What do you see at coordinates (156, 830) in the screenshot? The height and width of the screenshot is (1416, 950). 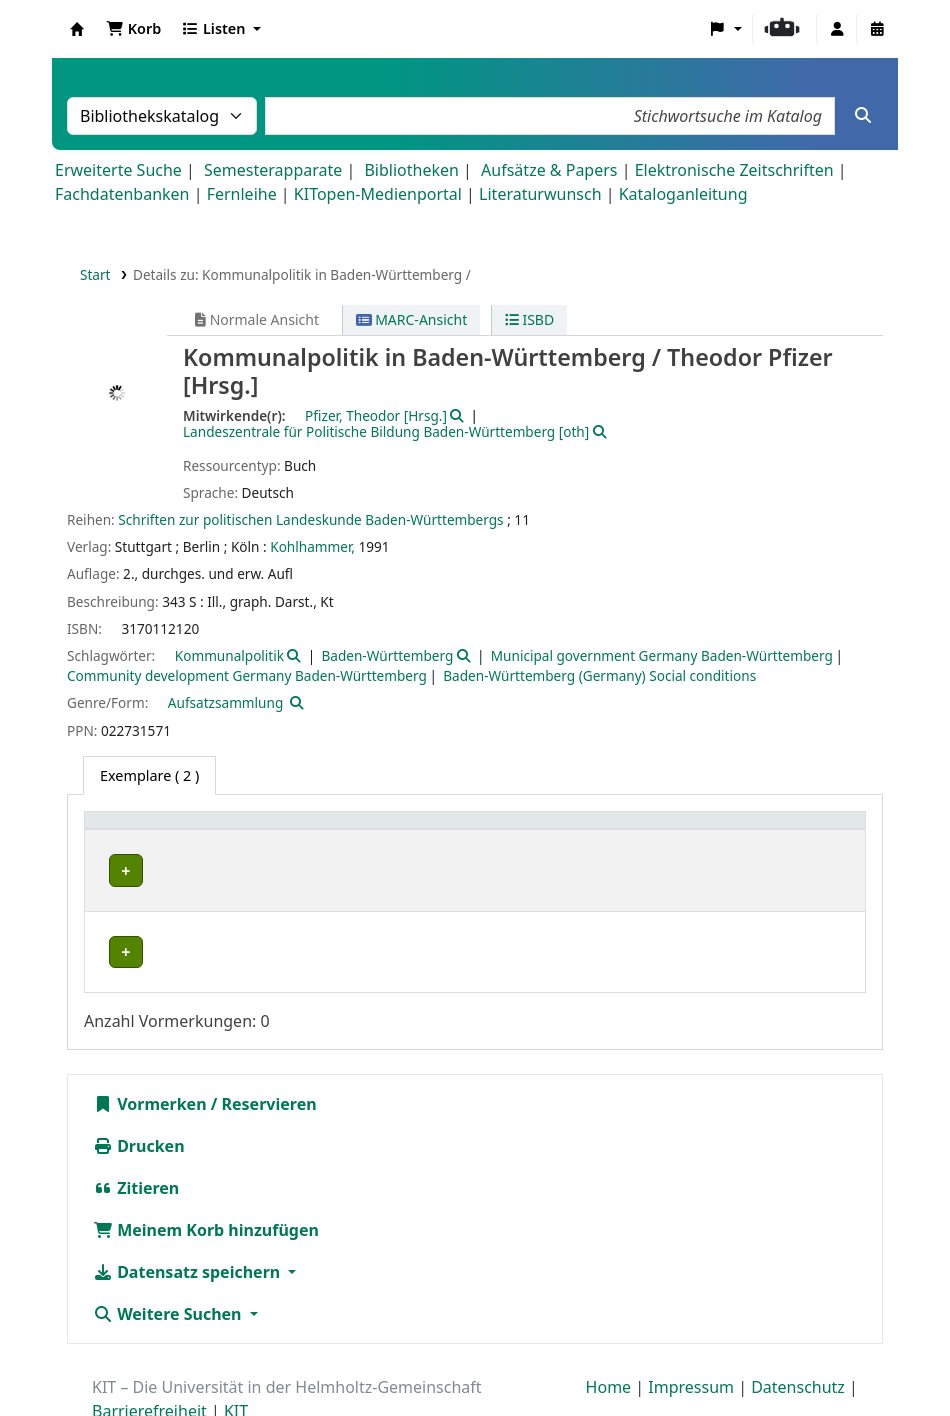 I see `Heimatbibliothek [button]` at bounding box center [156, 830].